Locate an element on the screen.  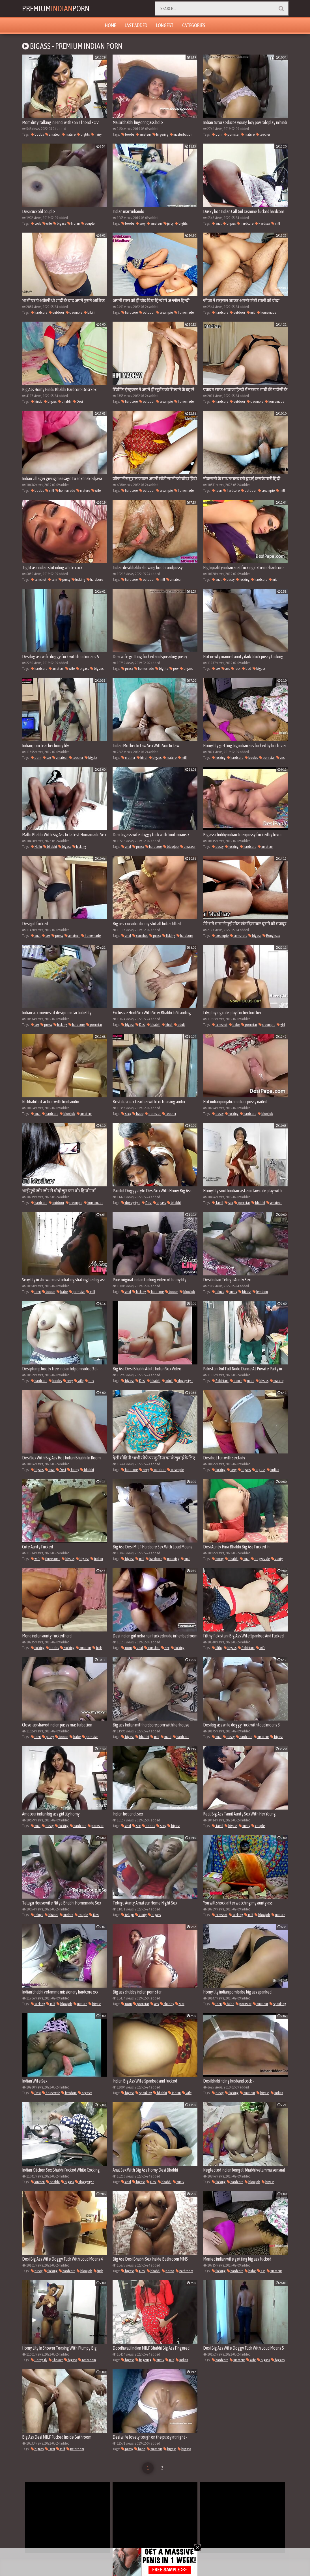
Home is located at coordinates (110, 25).